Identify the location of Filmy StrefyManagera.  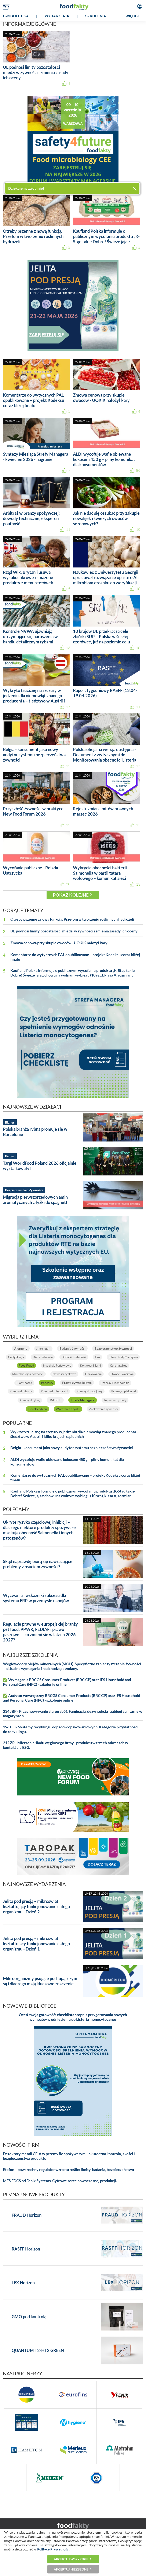
(123, 1357).